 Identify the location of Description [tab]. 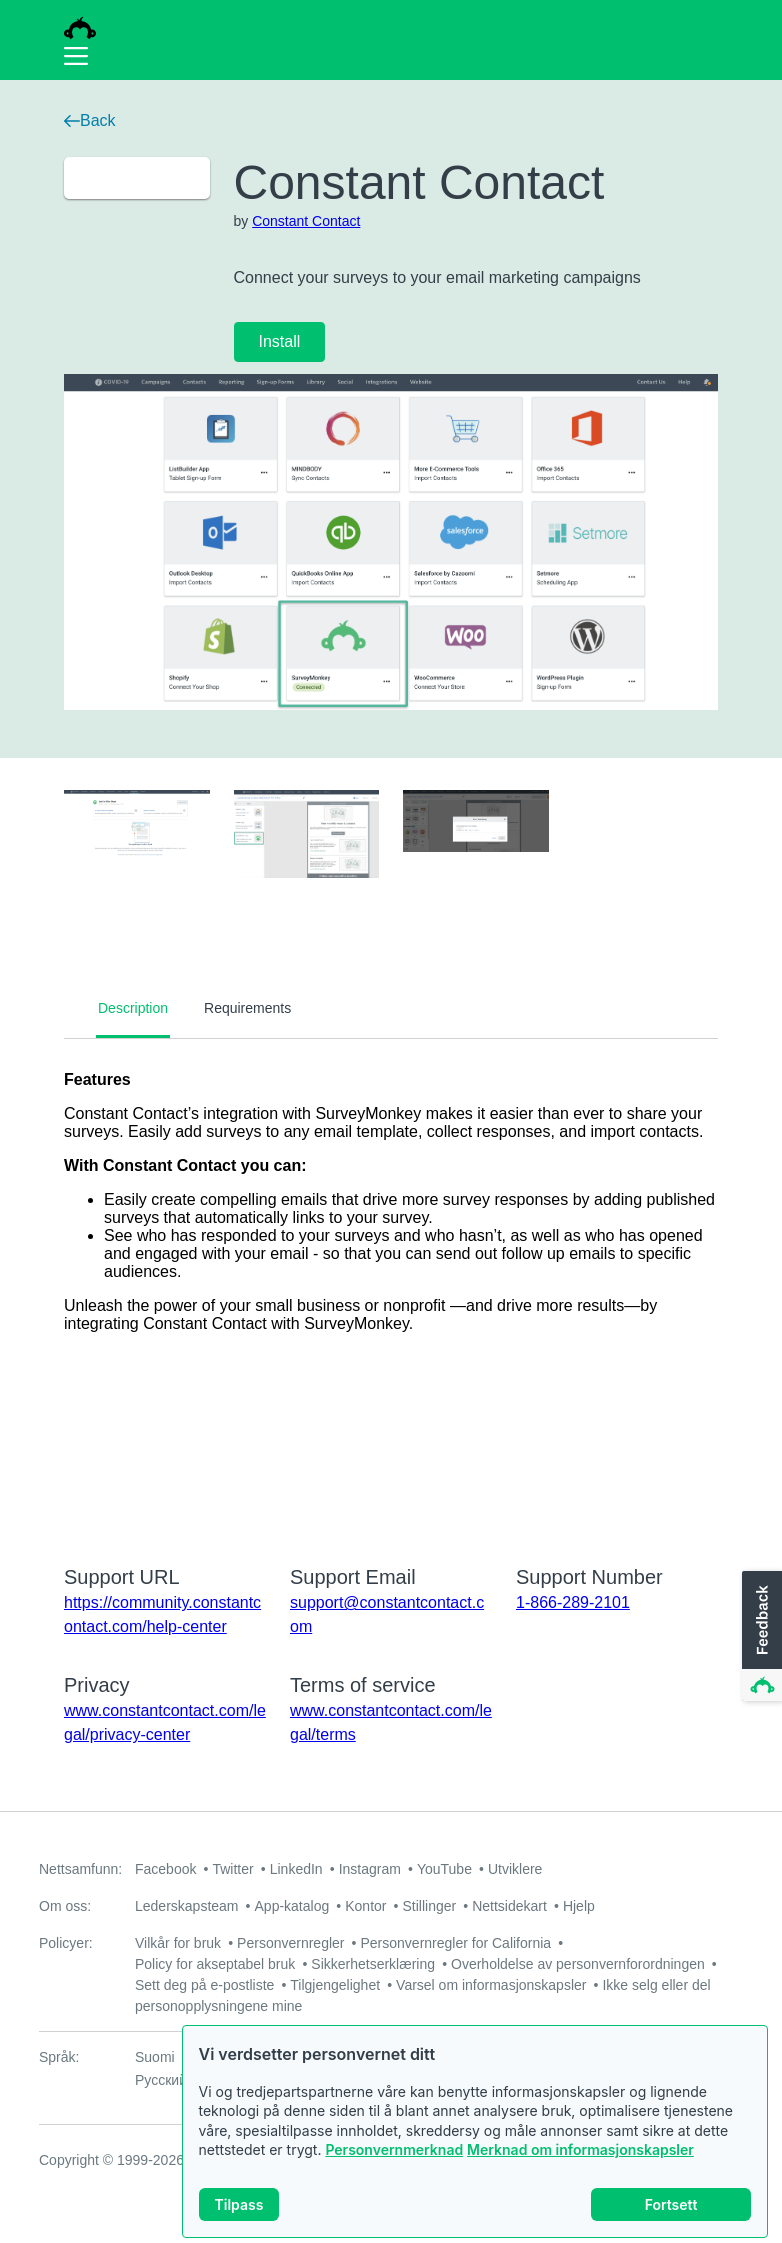
(133, 1008).